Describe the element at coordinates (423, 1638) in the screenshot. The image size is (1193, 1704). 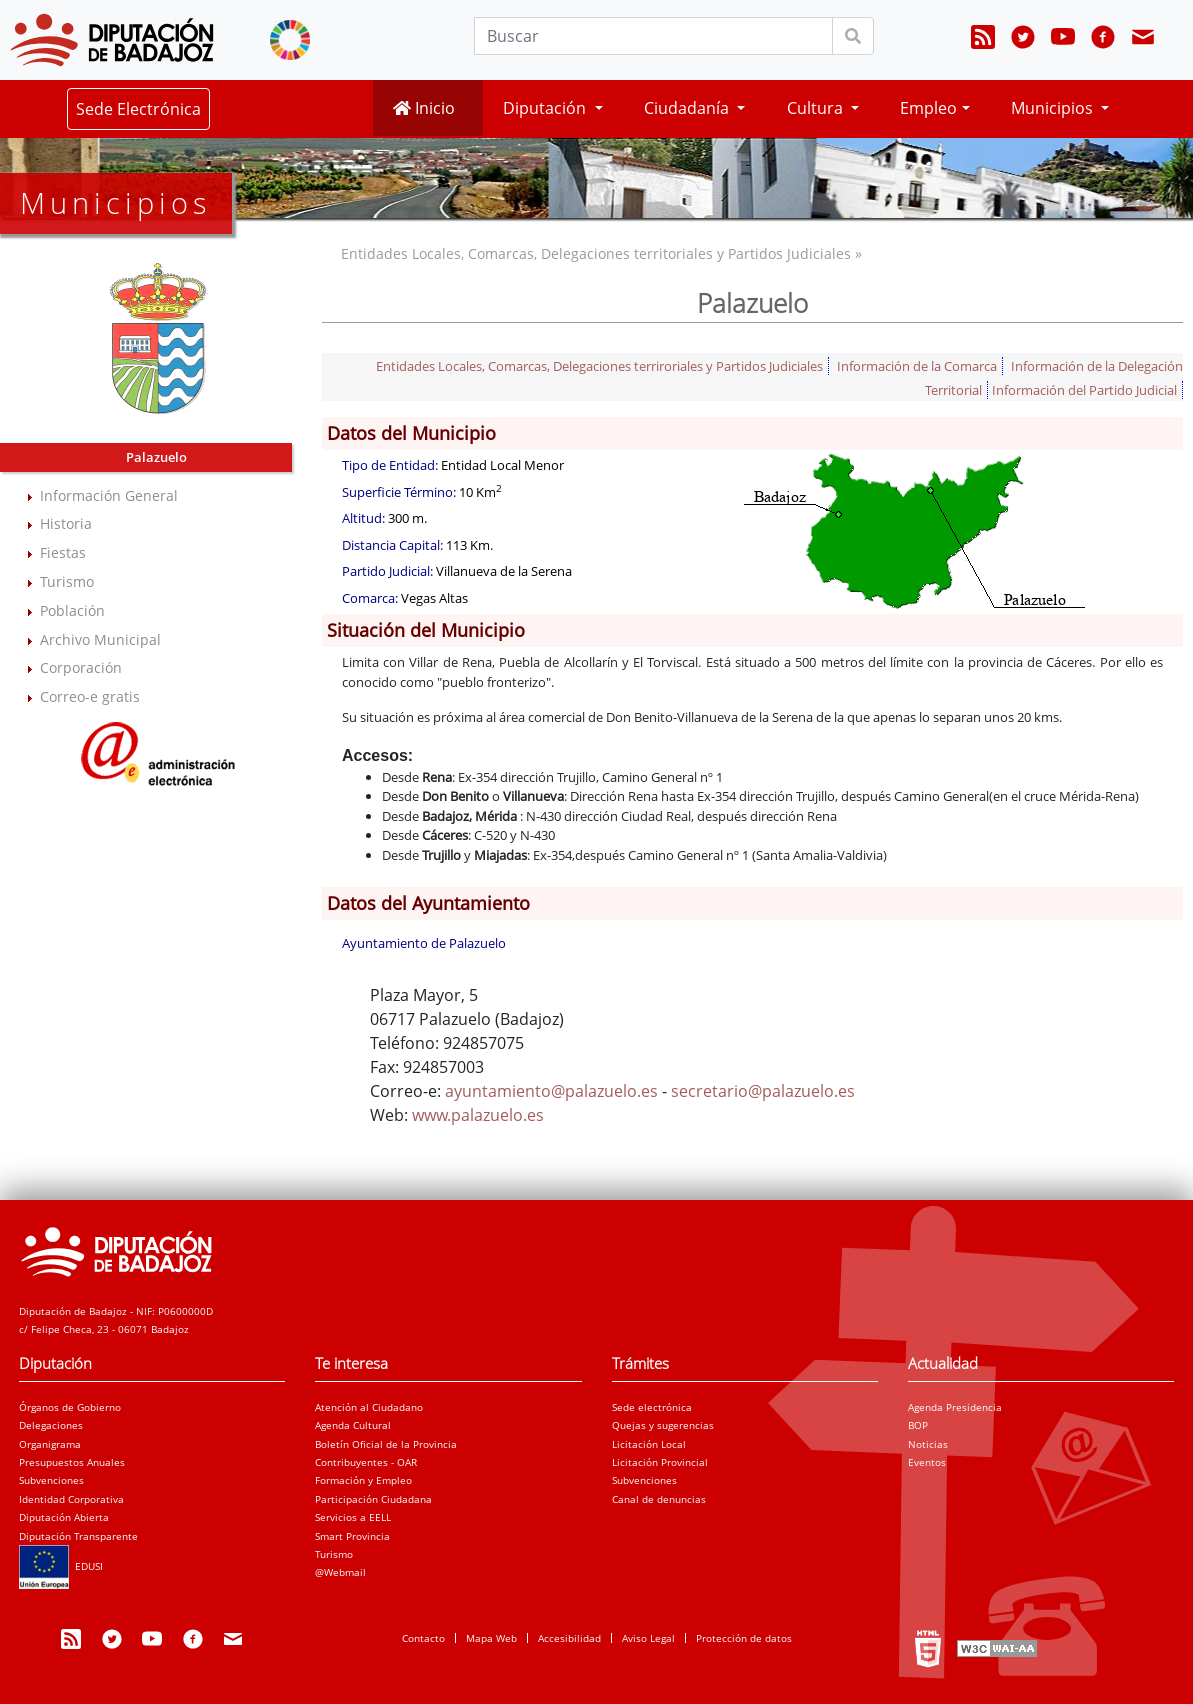
I see `Contacto` at that location.